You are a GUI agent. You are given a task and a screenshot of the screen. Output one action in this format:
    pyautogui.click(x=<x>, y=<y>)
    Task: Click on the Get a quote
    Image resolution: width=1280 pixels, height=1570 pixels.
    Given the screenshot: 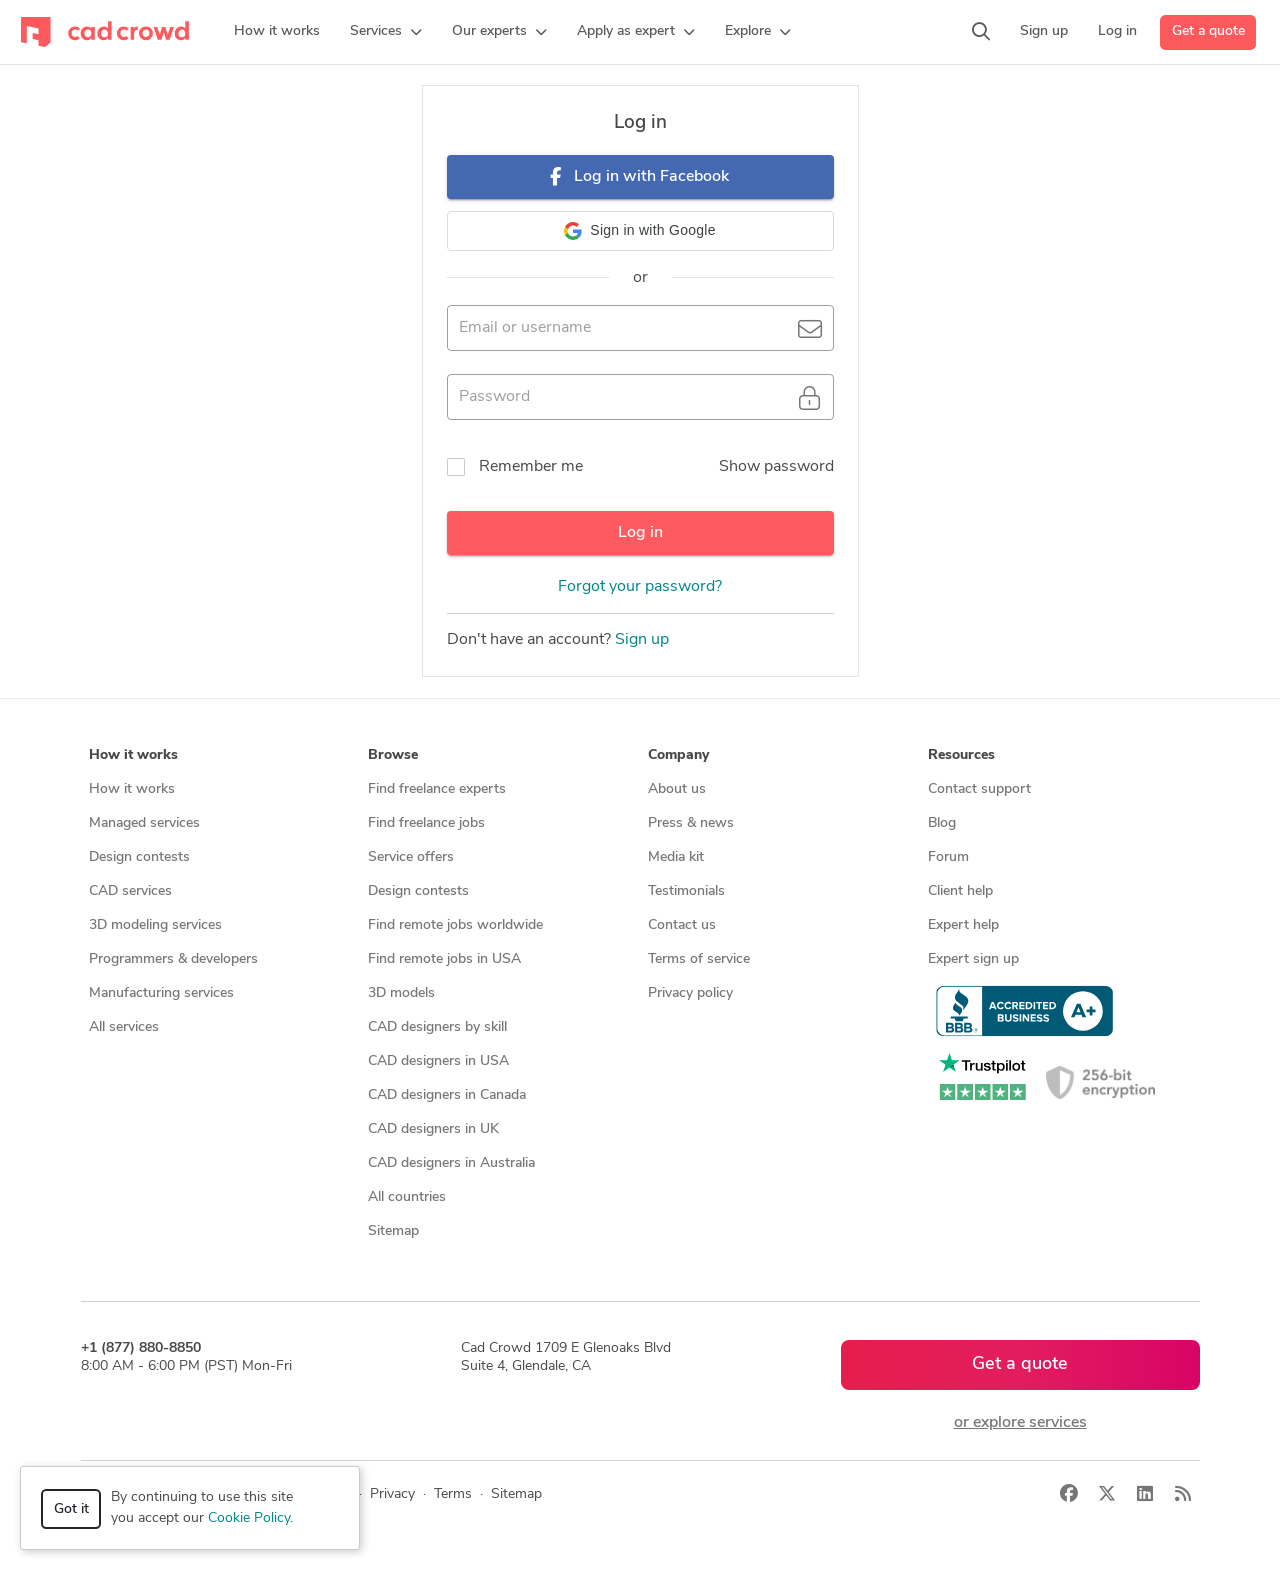 What is the action you would take?
    pyautogui.click(x=1208, y=31)
    